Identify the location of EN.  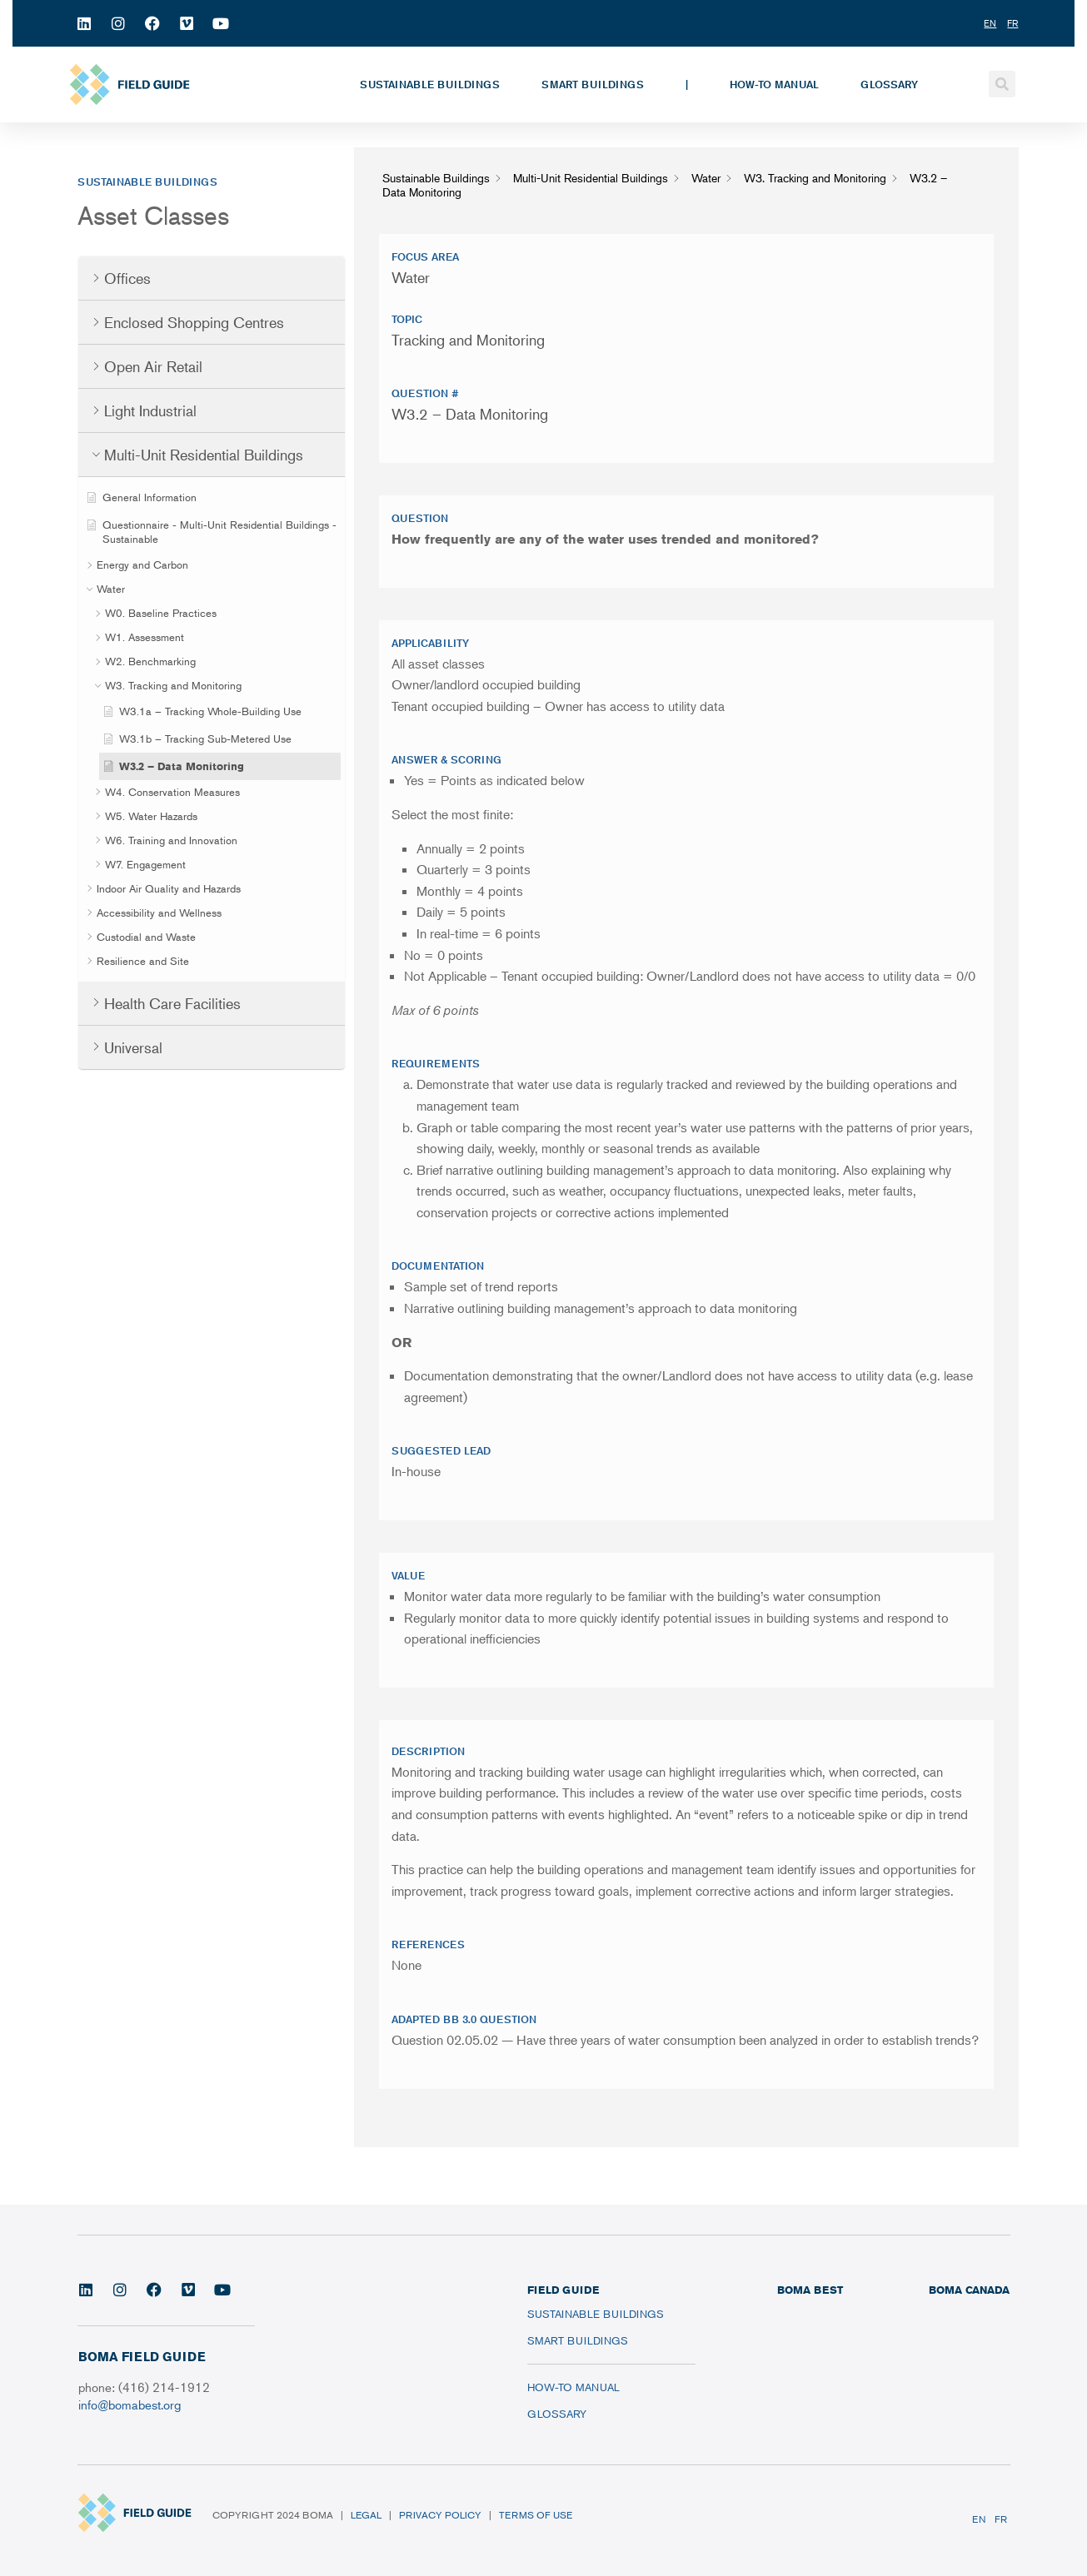
(979, 2519).